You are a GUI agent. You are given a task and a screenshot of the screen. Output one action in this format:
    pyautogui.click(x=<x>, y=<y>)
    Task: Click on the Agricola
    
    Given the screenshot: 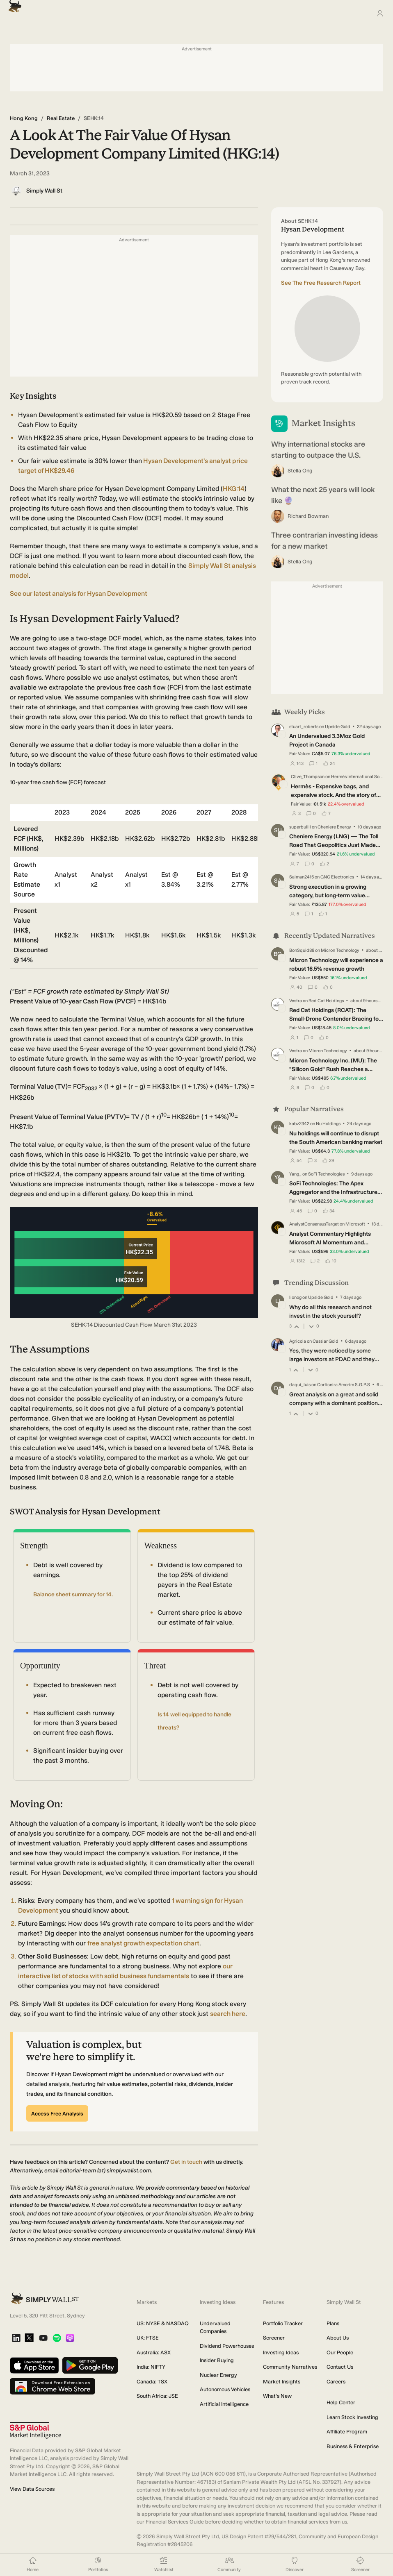 What is the action you would take?
    pyautogui.click(x=297, y=1341)
    